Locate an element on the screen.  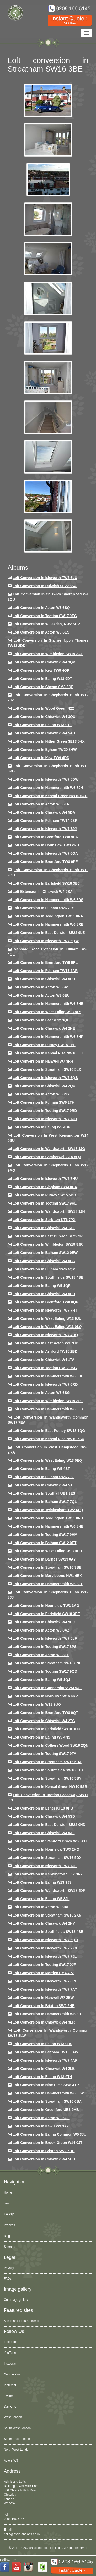
Loft conversion in Wandsworth SW18 1JG is located at coordinates (49, 1149).